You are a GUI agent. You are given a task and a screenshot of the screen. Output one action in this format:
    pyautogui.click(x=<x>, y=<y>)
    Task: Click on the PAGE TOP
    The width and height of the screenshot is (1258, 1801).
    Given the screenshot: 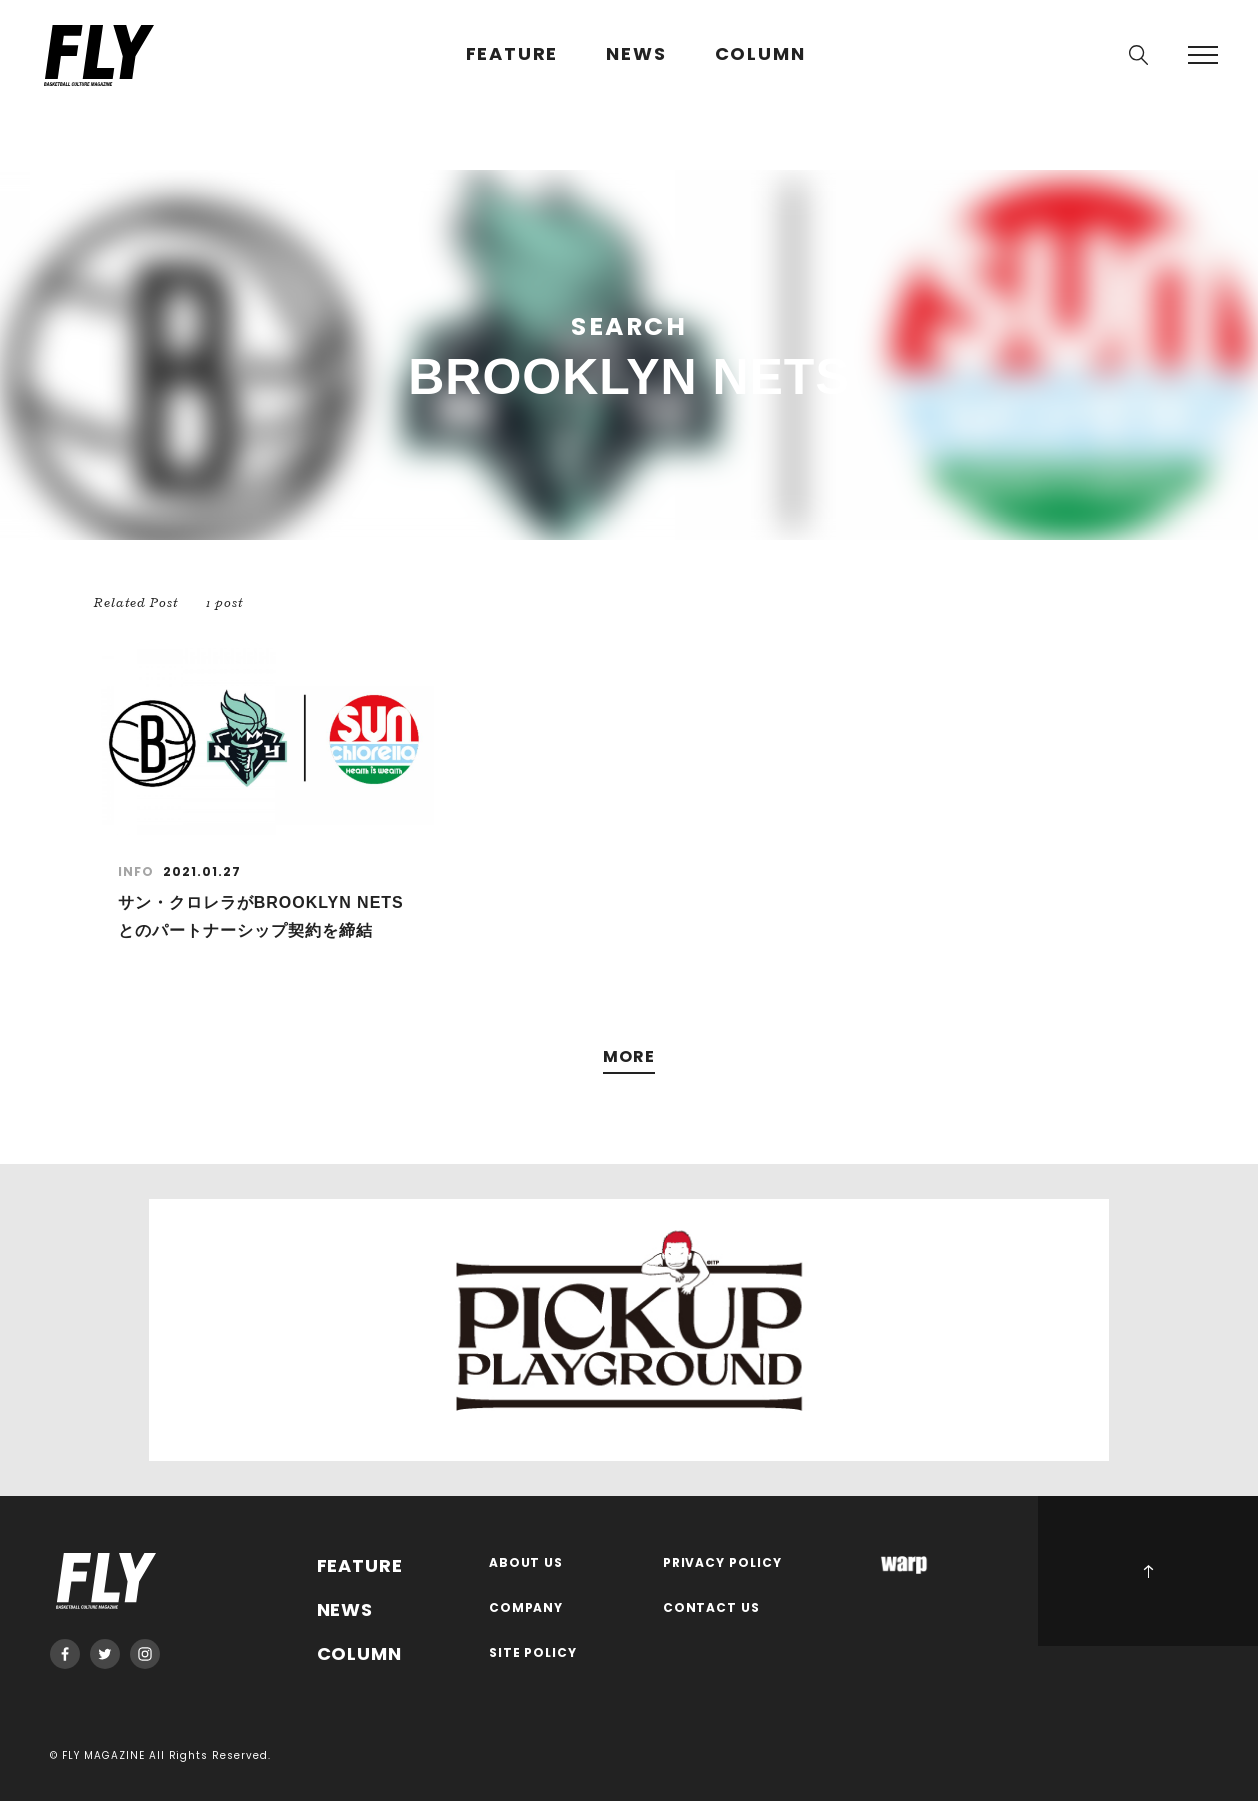 What is the action you would take?
    pyautogui.click(x=1148, y=1571)
    